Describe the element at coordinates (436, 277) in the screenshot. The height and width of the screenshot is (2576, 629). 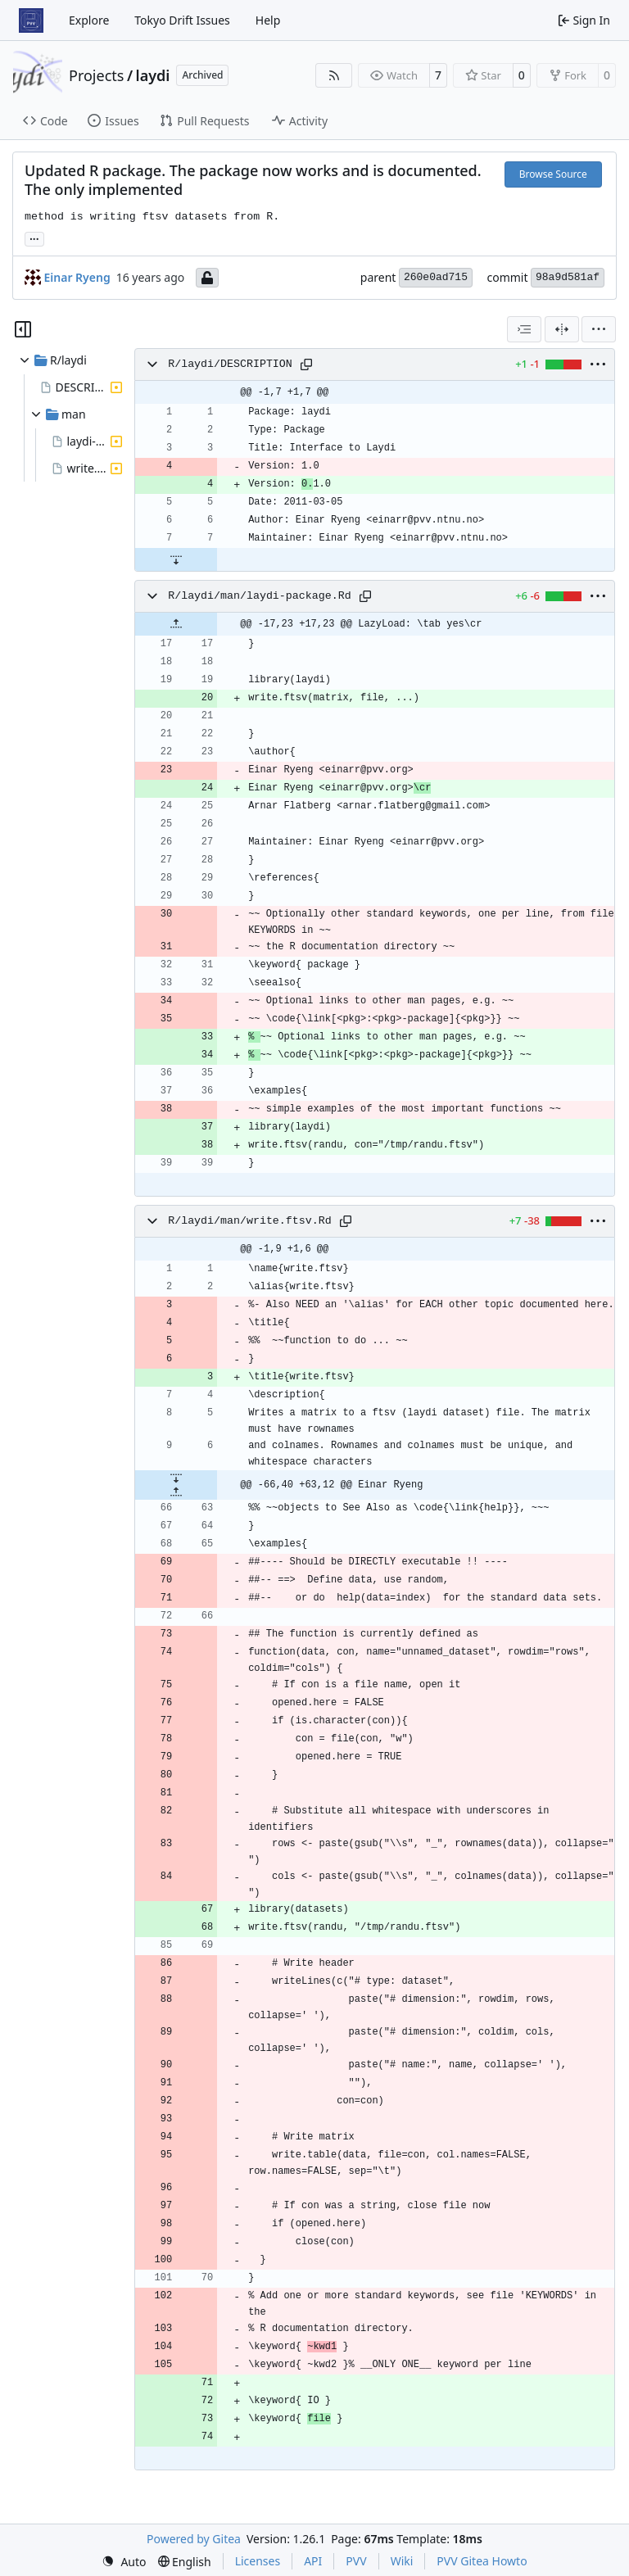
I see `260e0ad715` at that location.